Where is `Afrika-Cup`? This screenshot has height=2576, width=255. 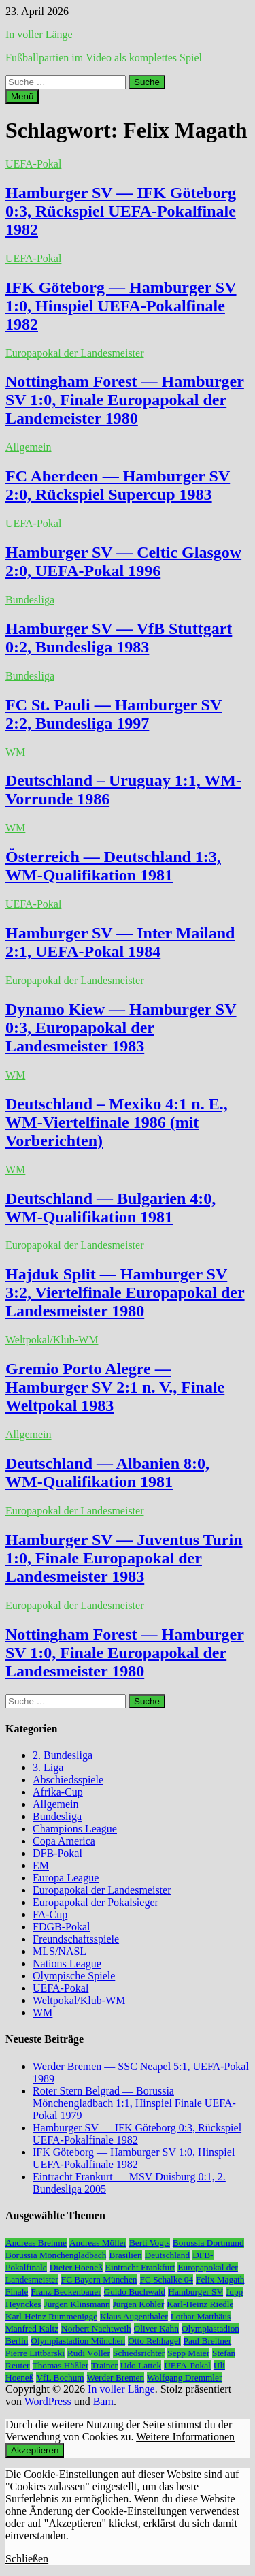
Afrika-Cup is located at coordinates (58, 1792).